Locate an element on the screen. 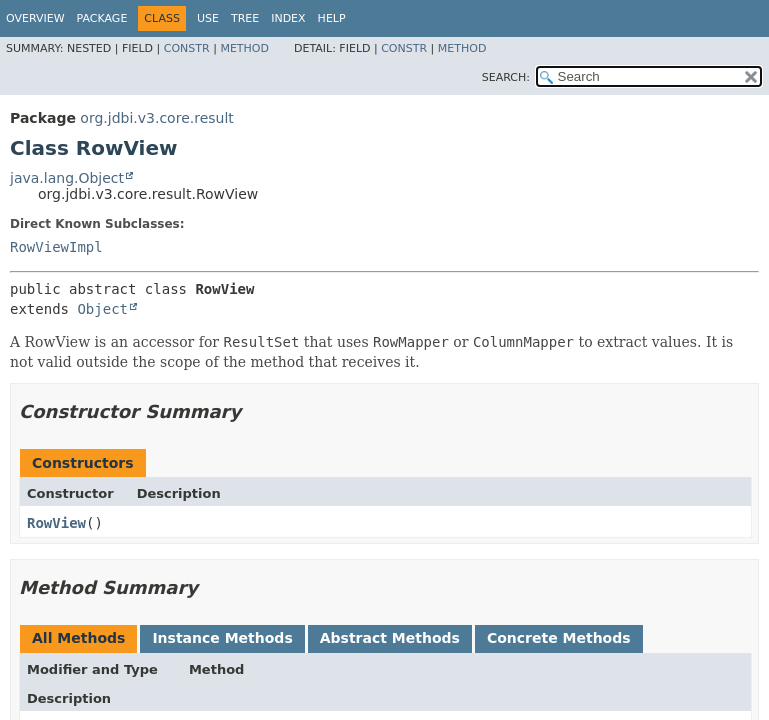 The image size is (769, 720). Abstract Methods [tab] is located at coordinates (390, 638).